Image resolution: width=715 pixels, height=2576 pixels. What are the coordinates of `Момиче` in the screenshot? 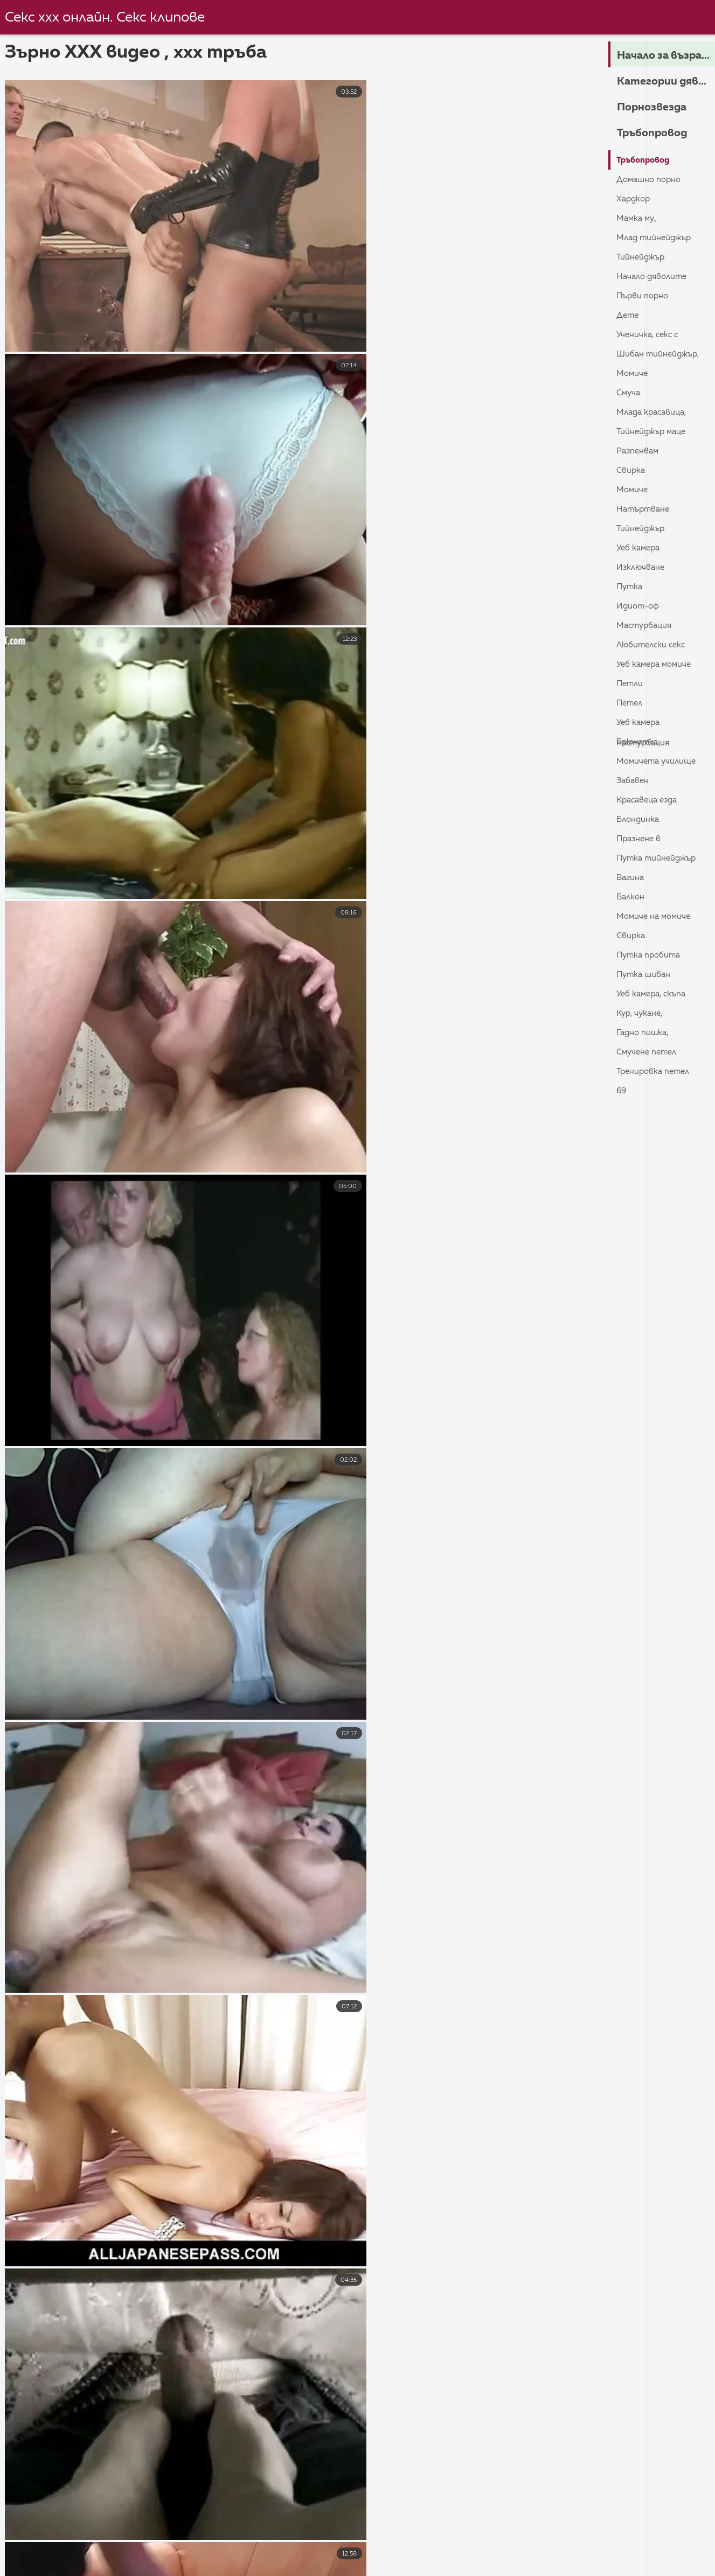 It's located at (633, 373).